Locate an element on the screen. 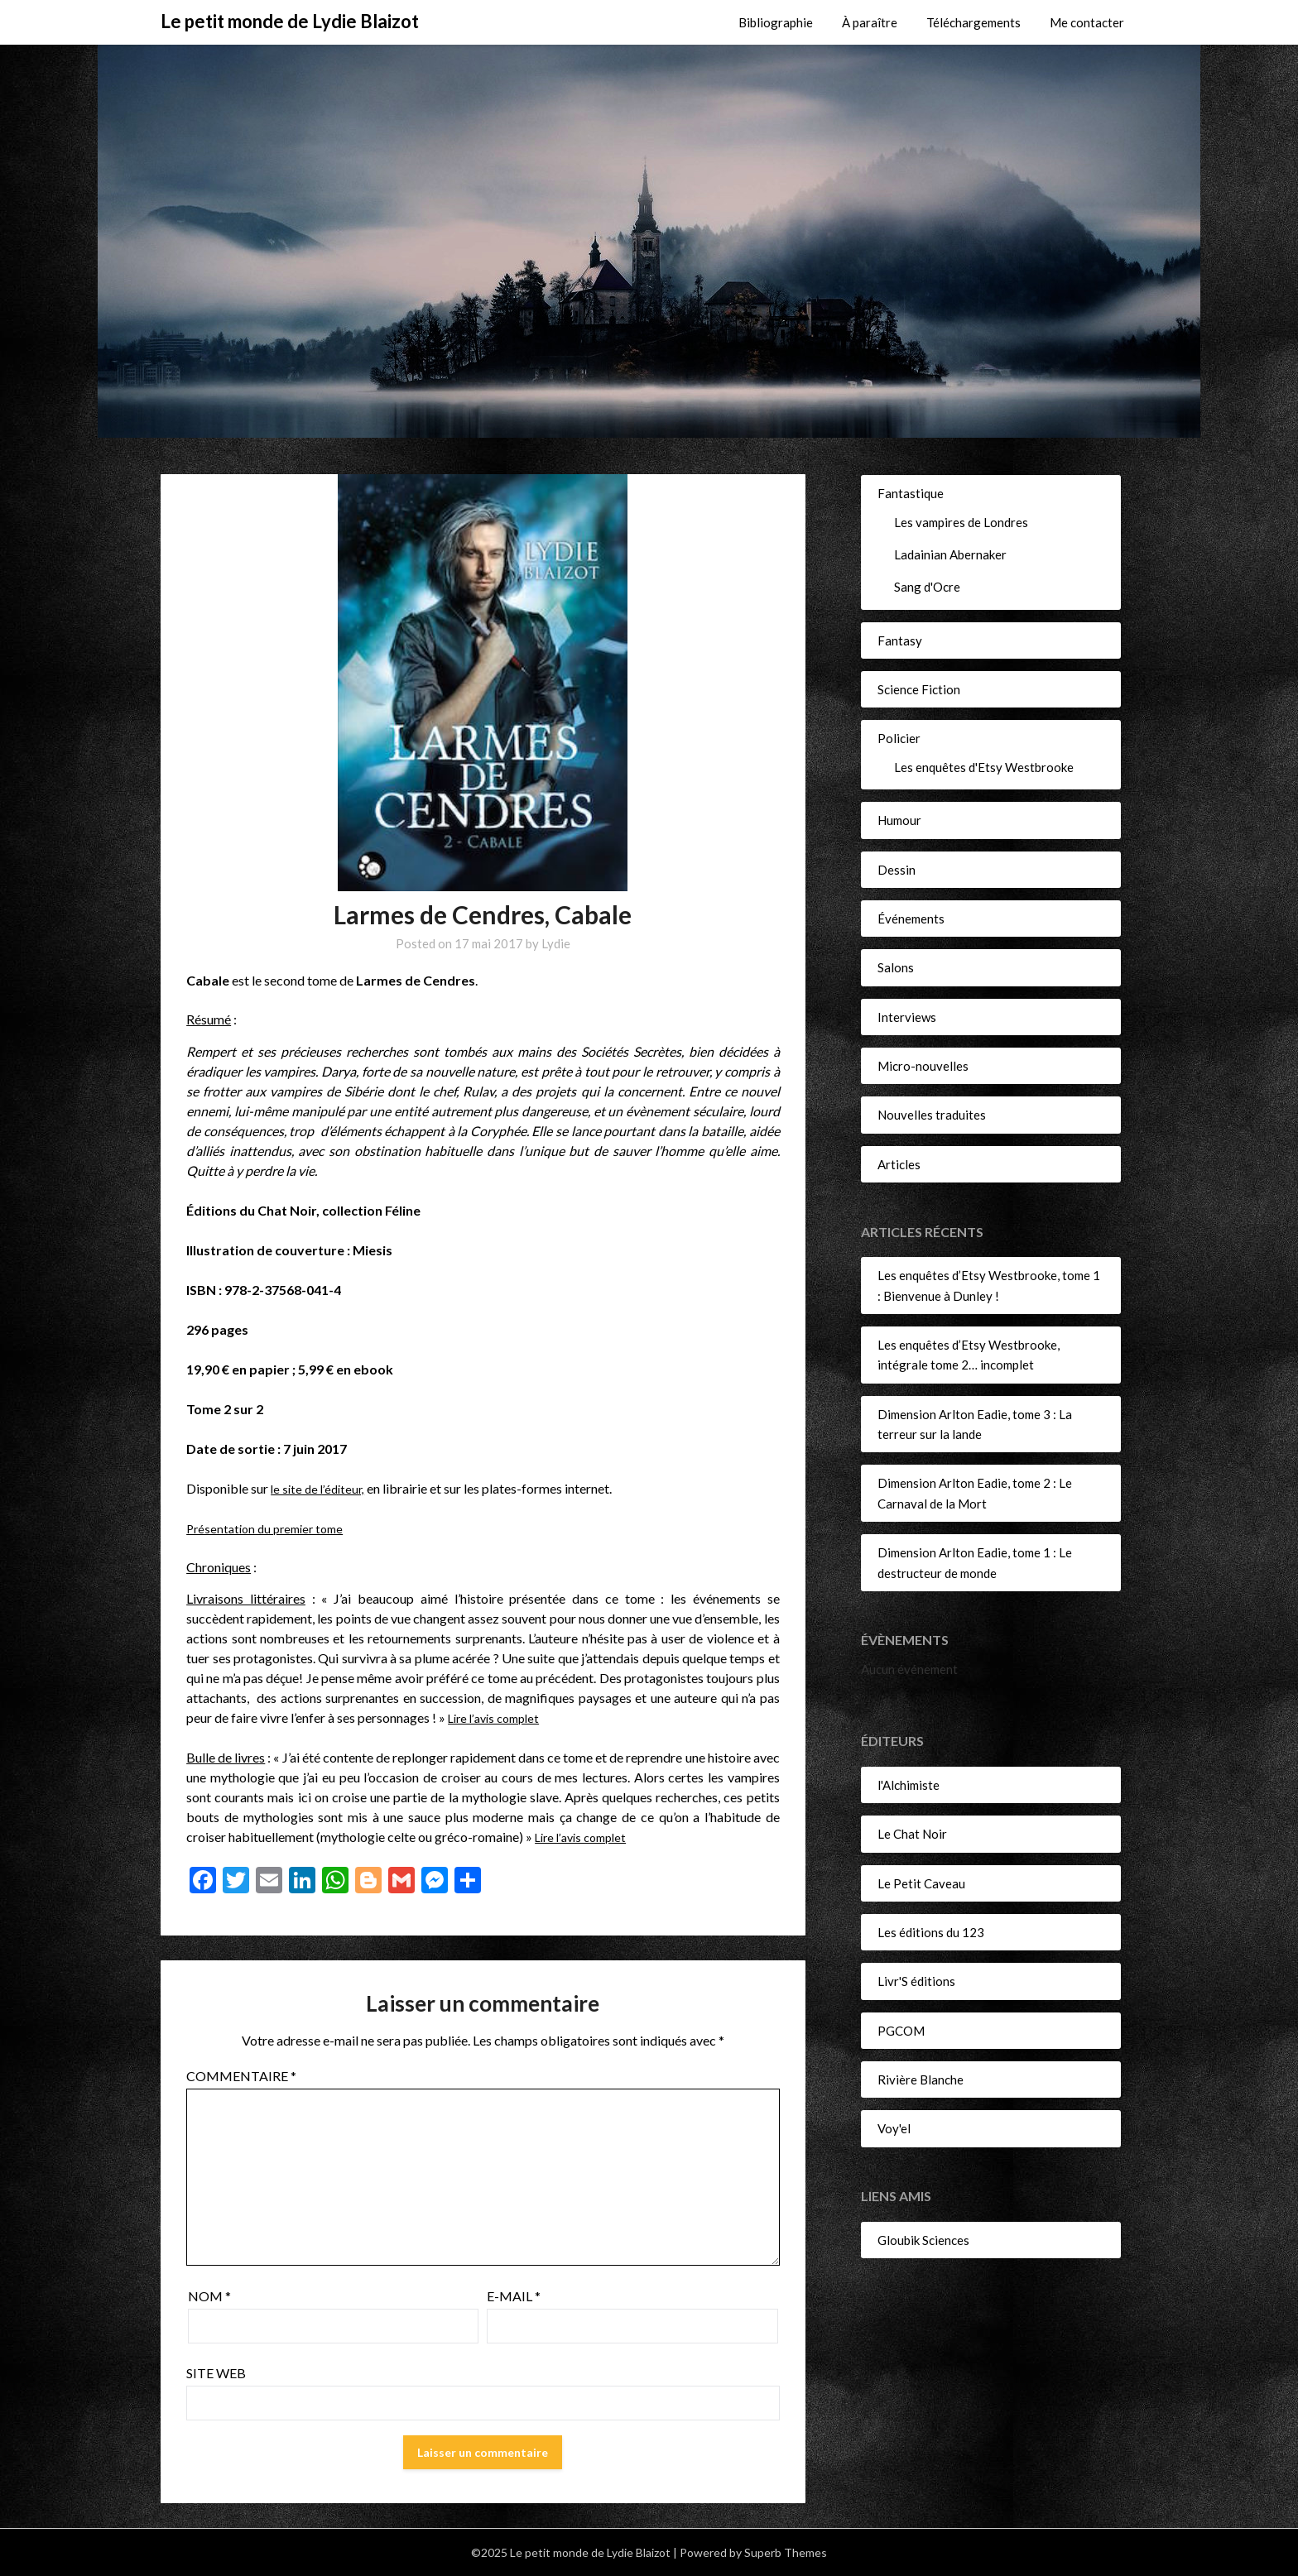 This screenshot has width=1298, height=2576. Les vampires de Londres is located at coordinates (961, 522).